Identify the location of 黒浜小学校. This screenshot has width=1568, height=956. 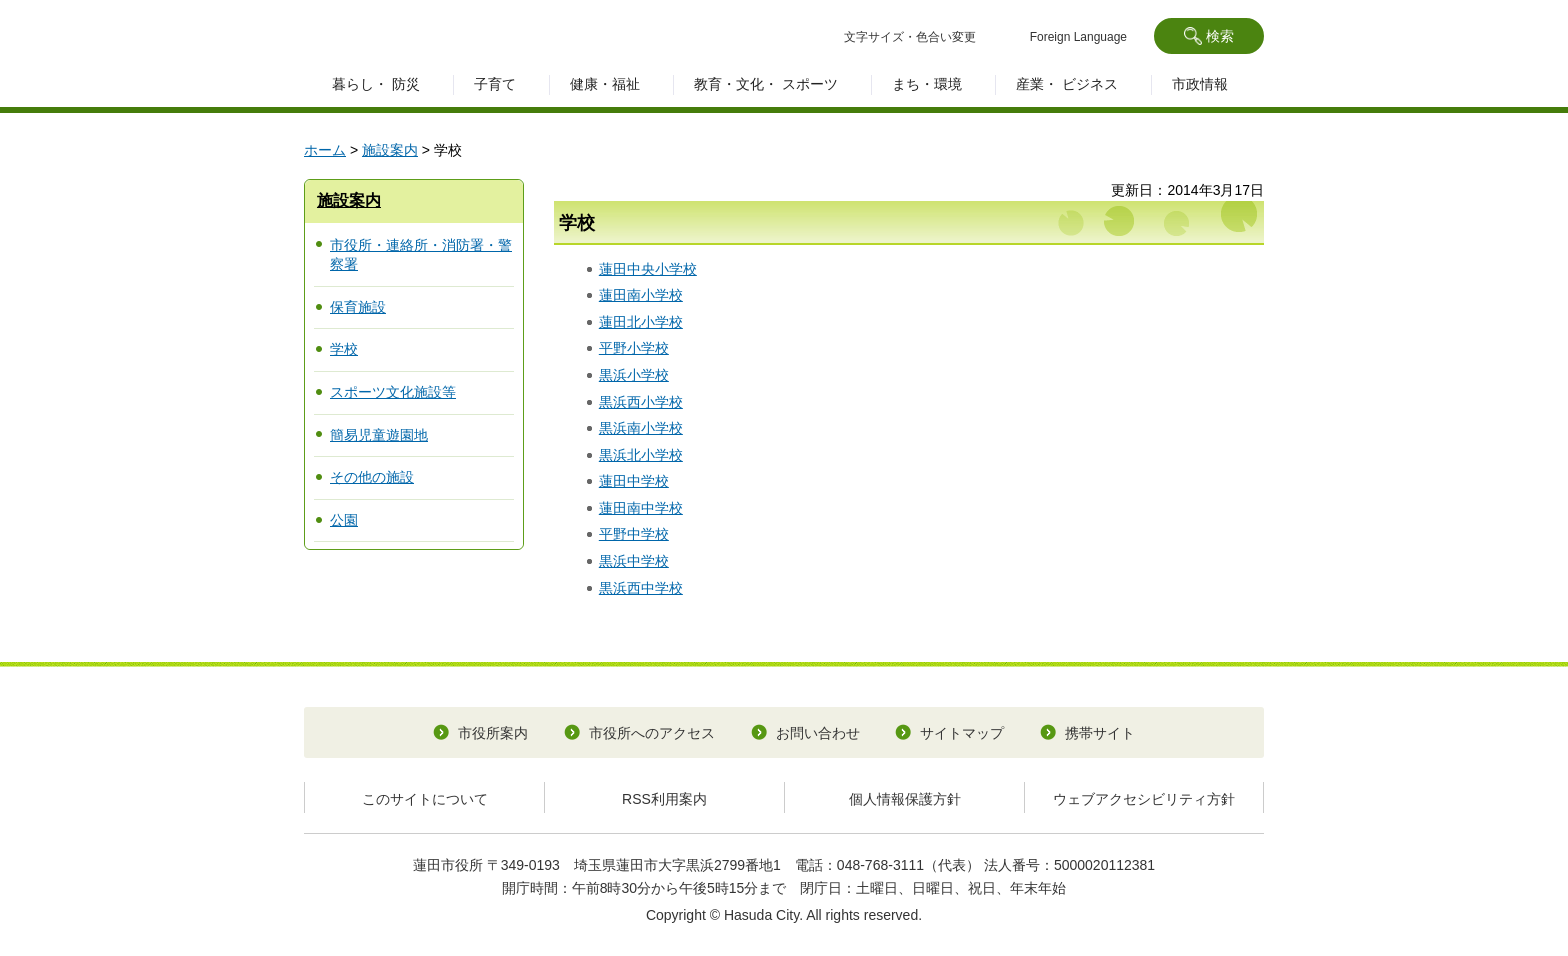
(634, 375).